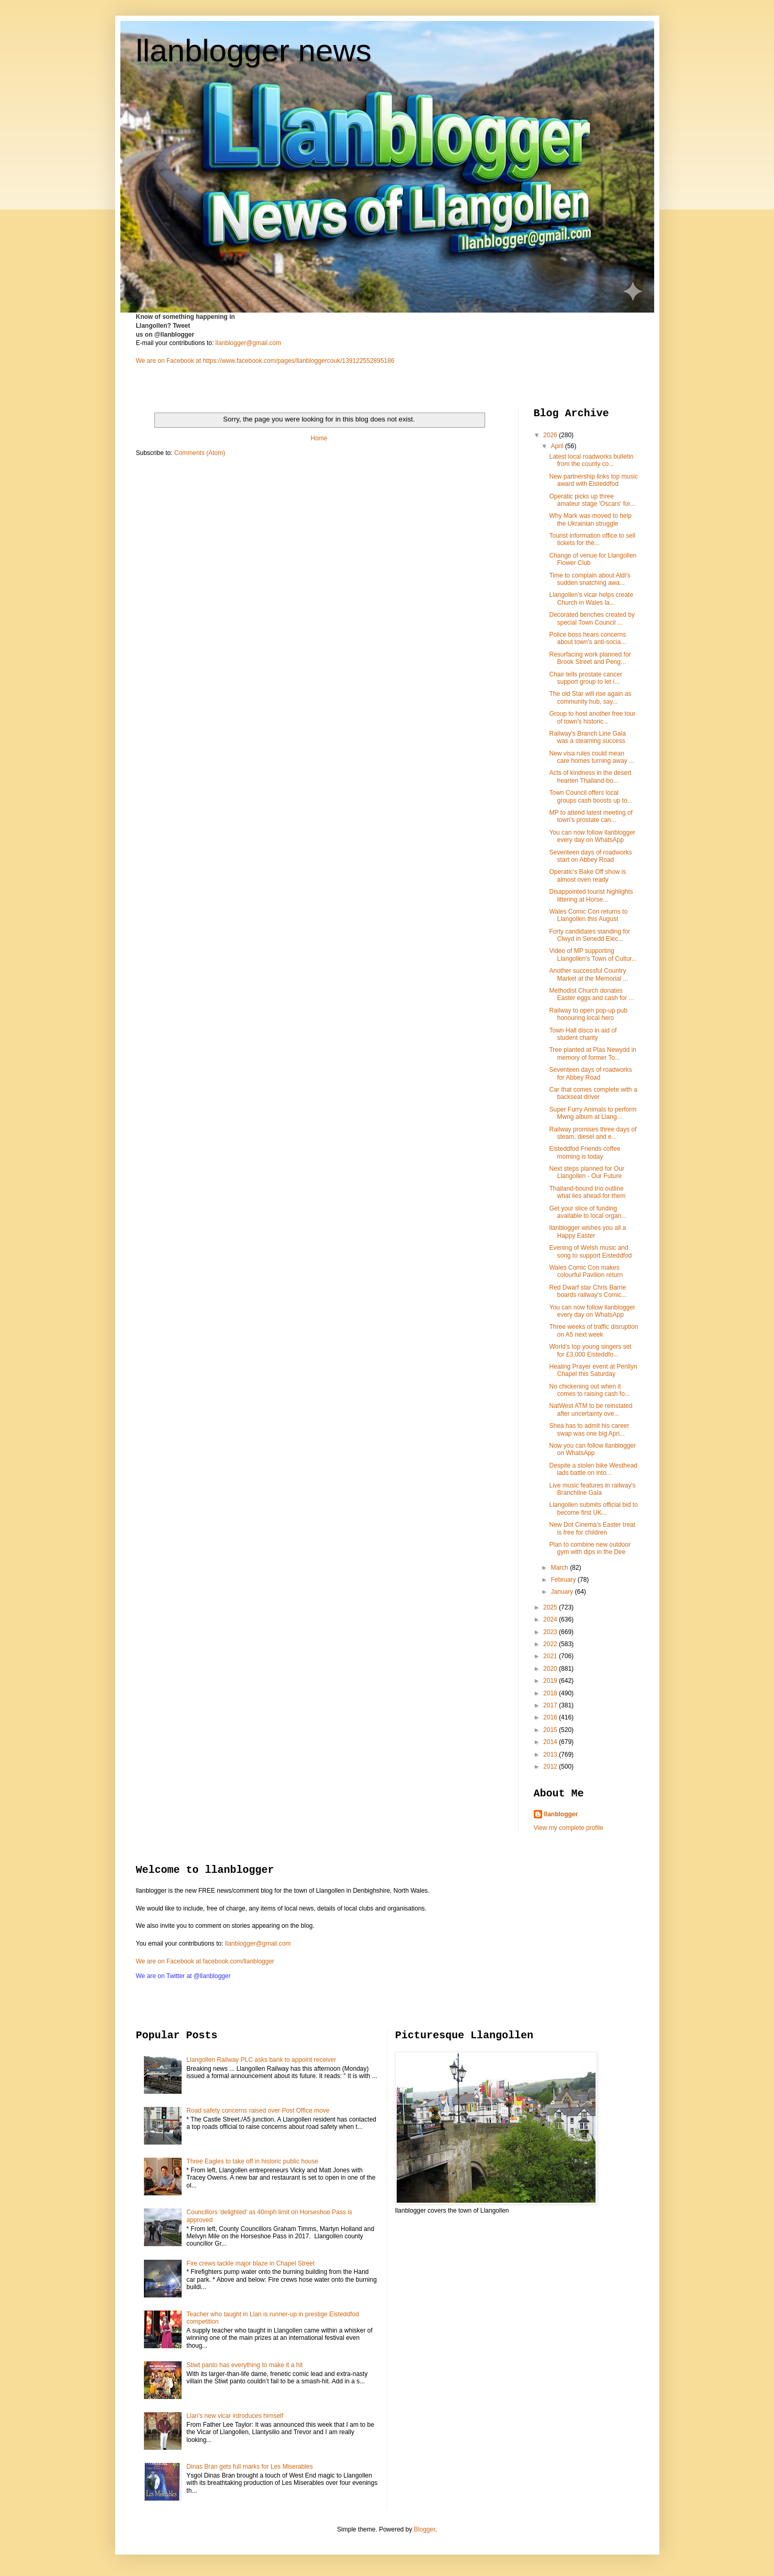  I want to click on World’s top young singers set for £3,000 Eisteddfo..., so click(590, 1350).